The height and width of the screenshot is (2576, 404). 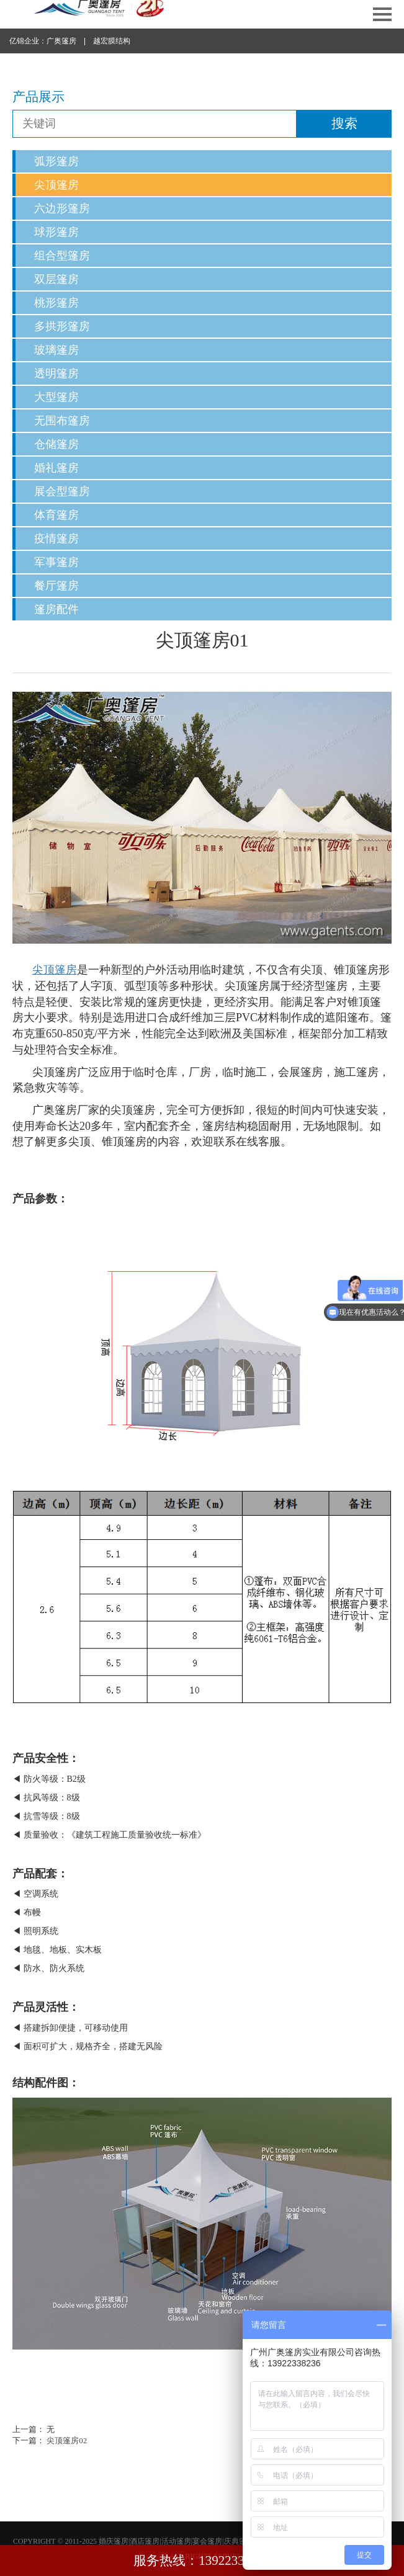 I want to click on 篷房配件, so click(x=56, y=609).